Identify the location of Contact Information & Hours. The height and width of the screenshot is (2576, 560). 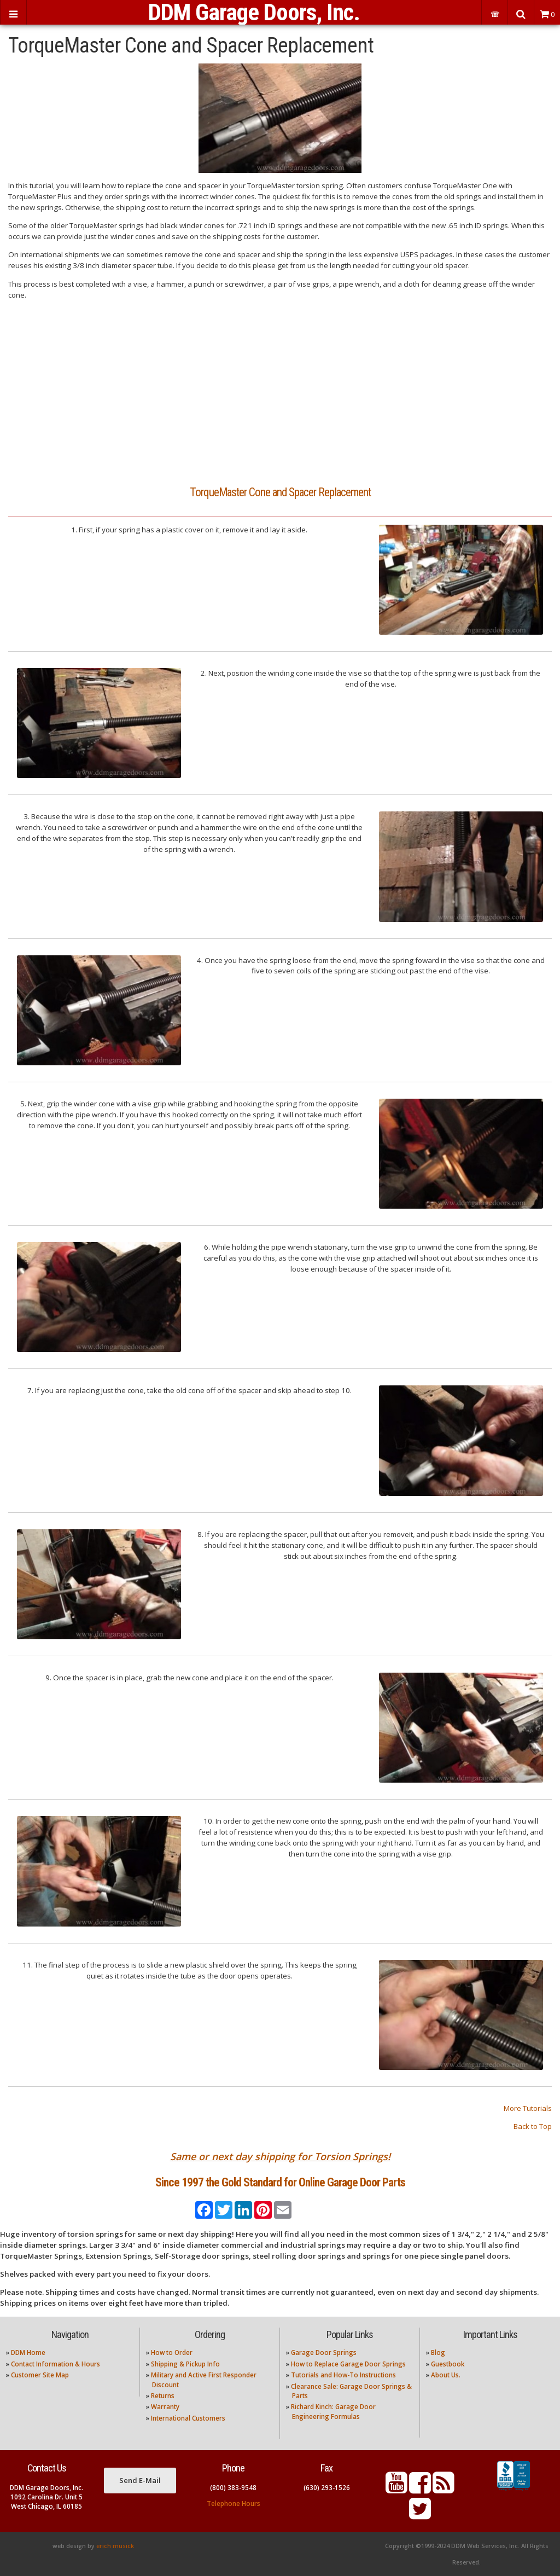
(55, 2364).